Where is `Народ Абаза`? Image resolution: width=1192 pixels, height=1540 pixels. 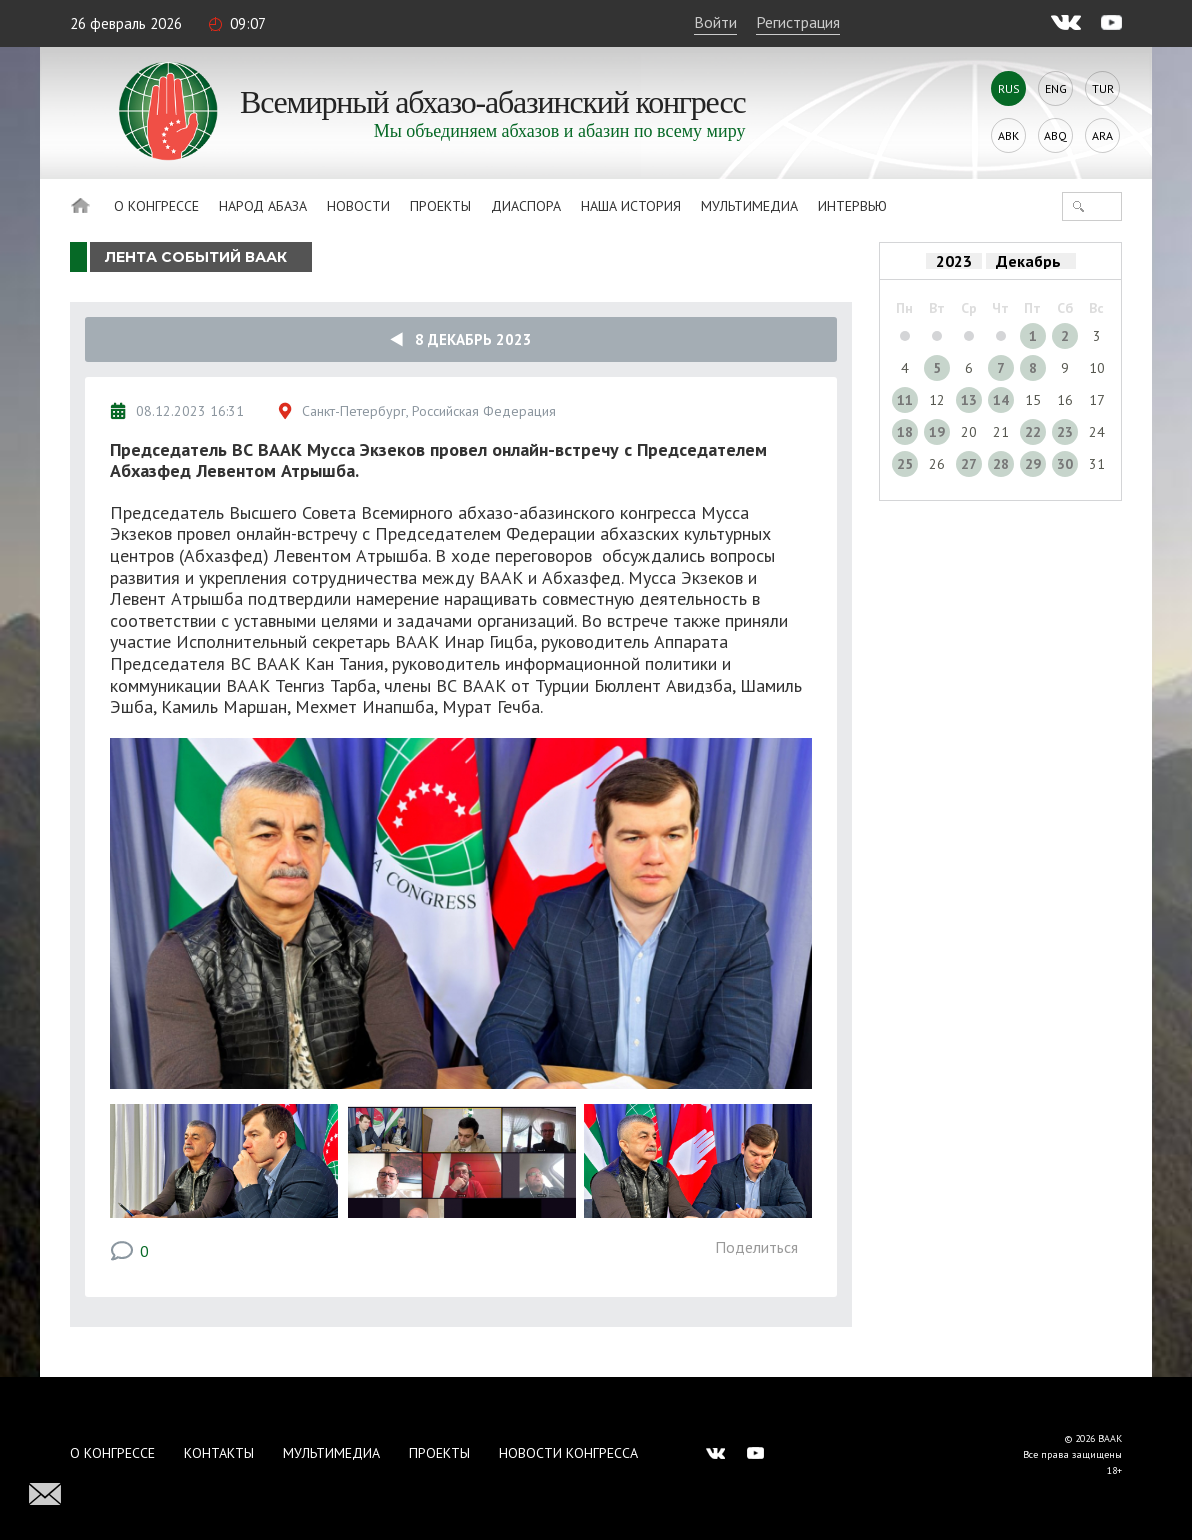 Народ Абаза is located at coordinates (263, 206).